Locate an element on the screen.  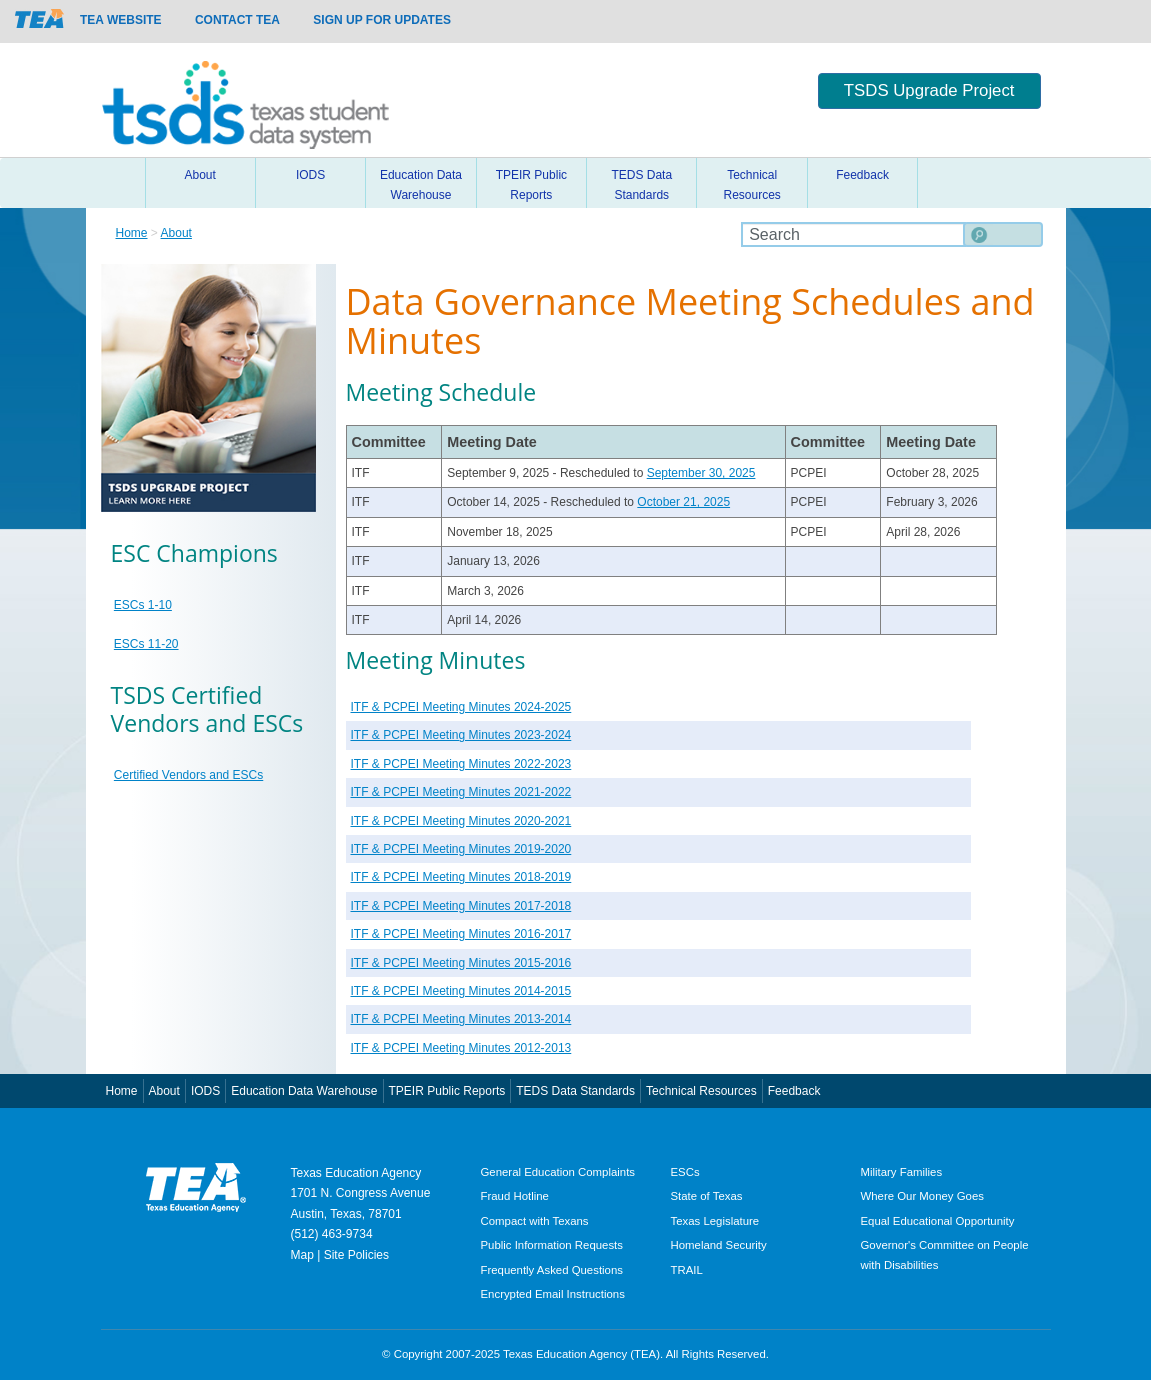
ITF & PCPEI Meeting Minutes 2024-2025 is located at coordinates (461, 707).